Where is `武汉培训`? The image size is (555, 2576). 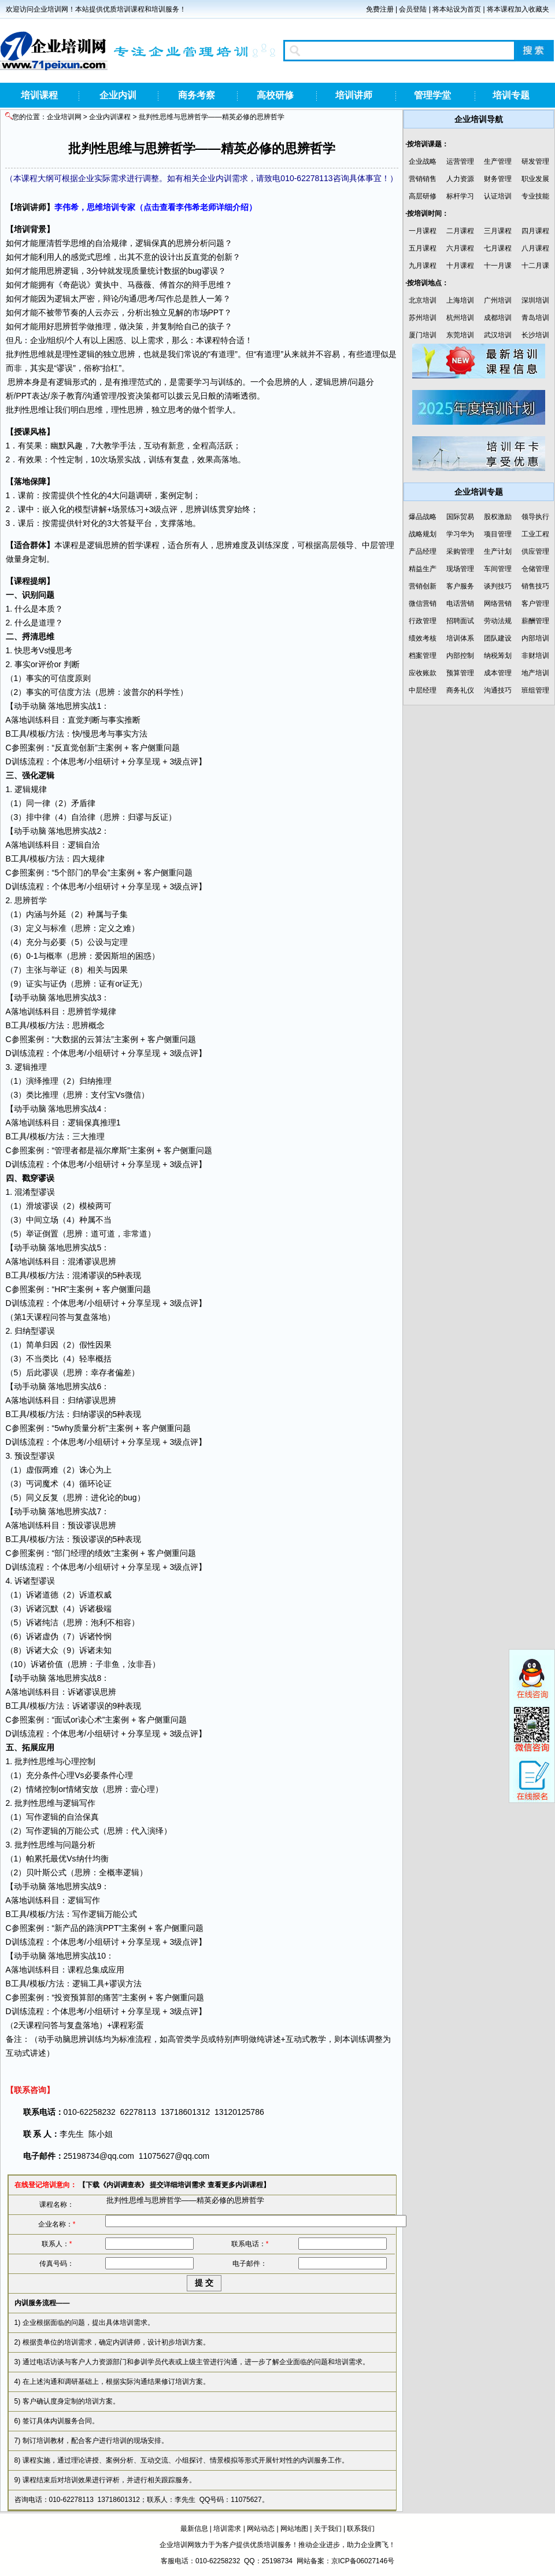
武汉培训 is located at coordinates (498, 335).